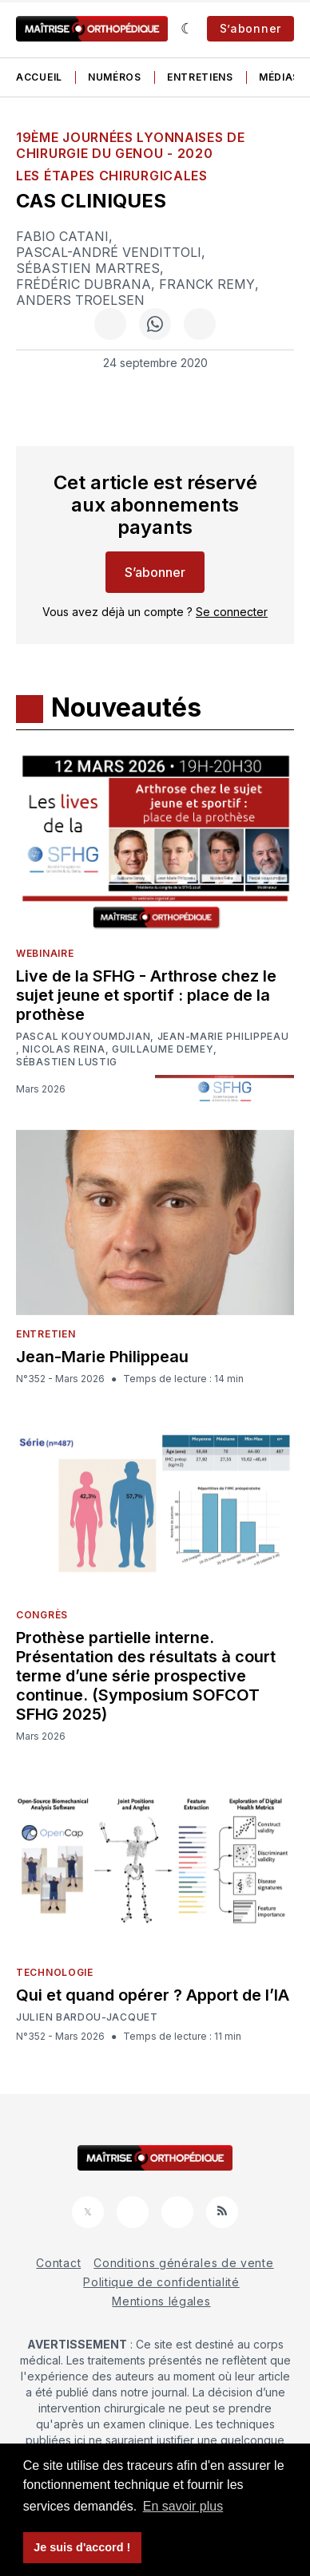 This screenshot has width=310, height=2576. What do you see at coordinates (80, 300) in the screenshot?
I see `Anders Troelsen` at bounding box center [80, 300].